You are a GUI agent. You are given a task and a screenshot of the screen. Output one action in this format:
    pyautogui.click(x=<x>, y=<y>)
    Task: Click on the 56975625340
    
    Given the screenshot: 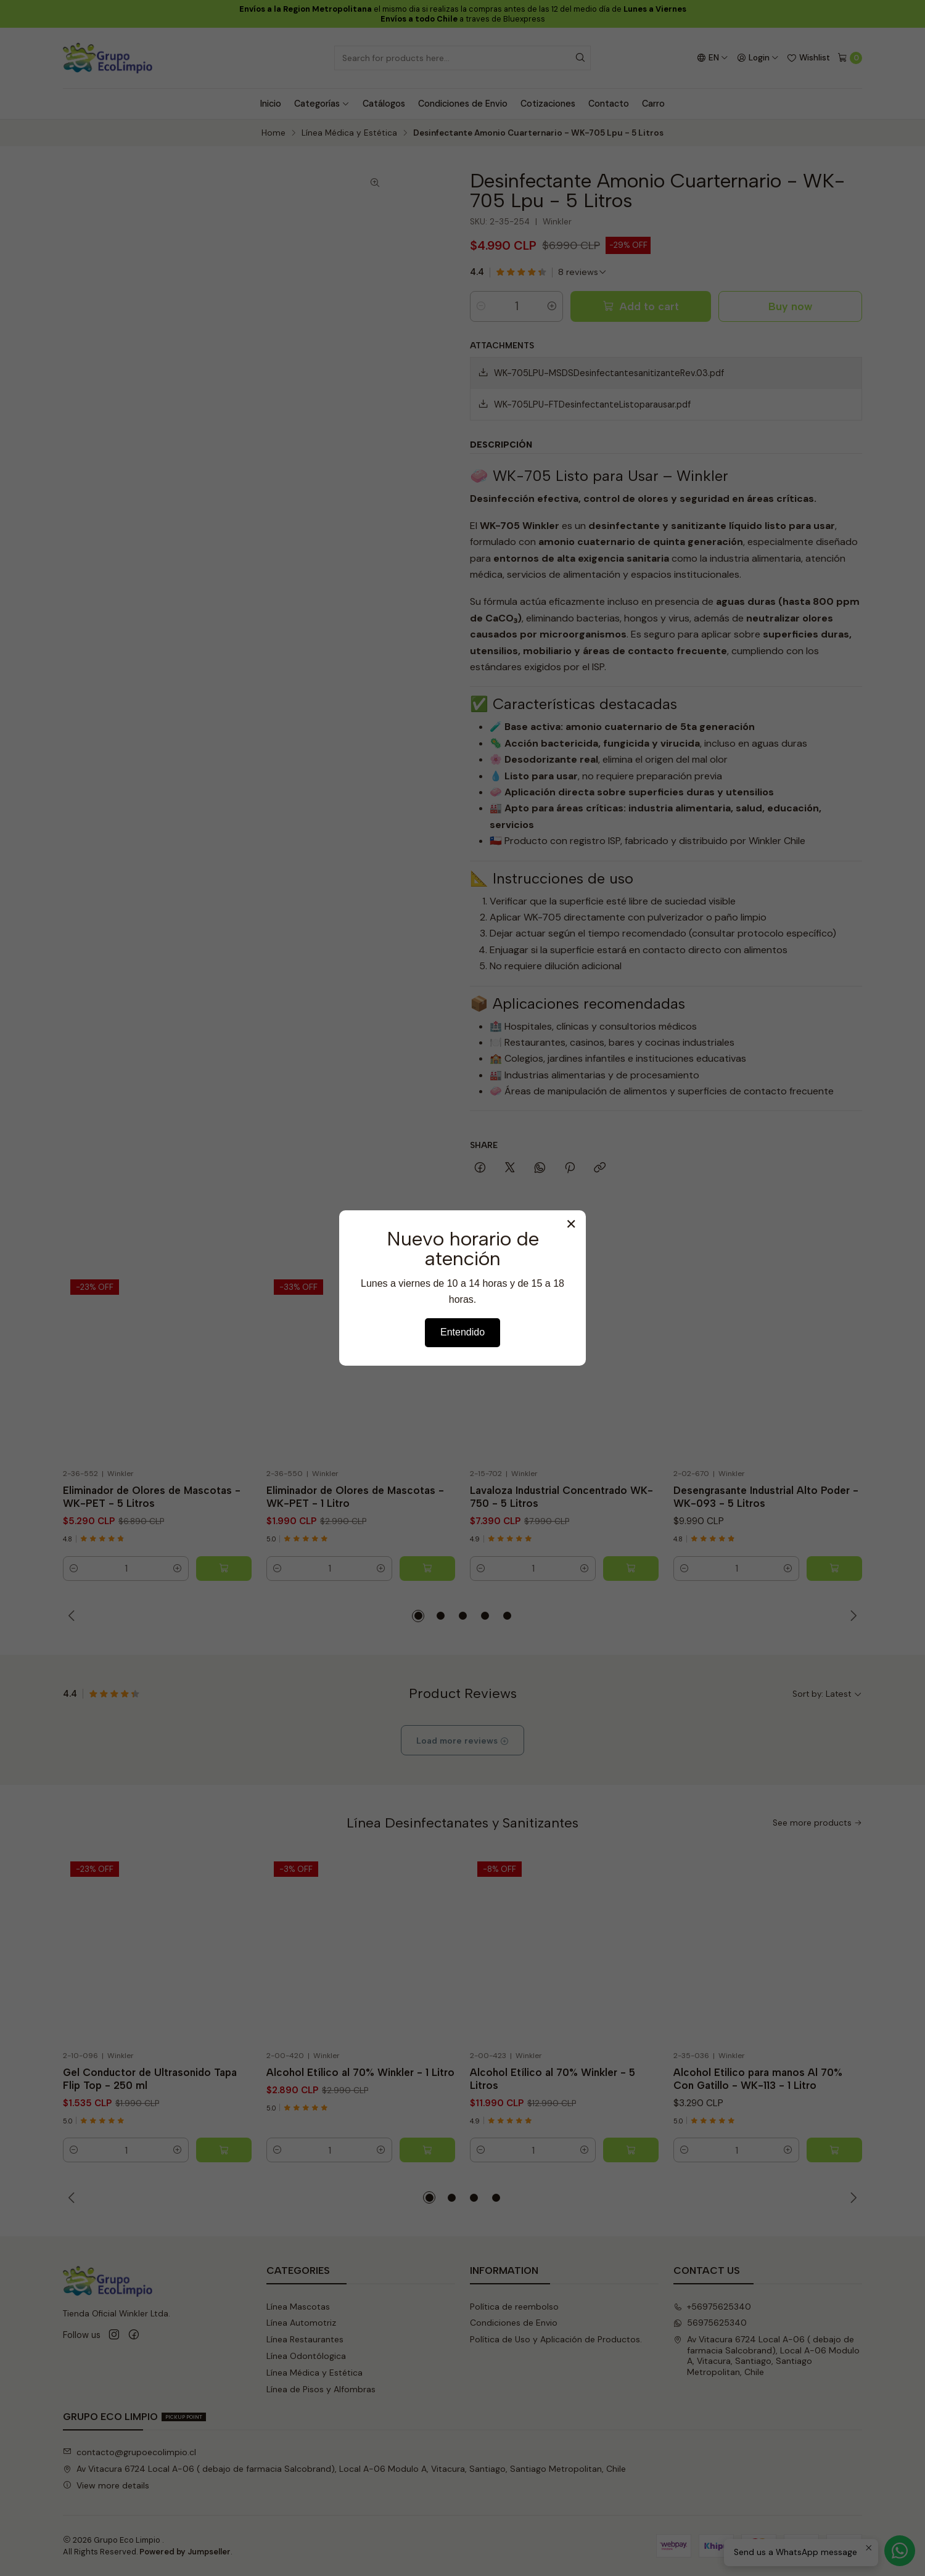 What is the action you would take?
    pyautogui.click(x=710, y=2322)
    